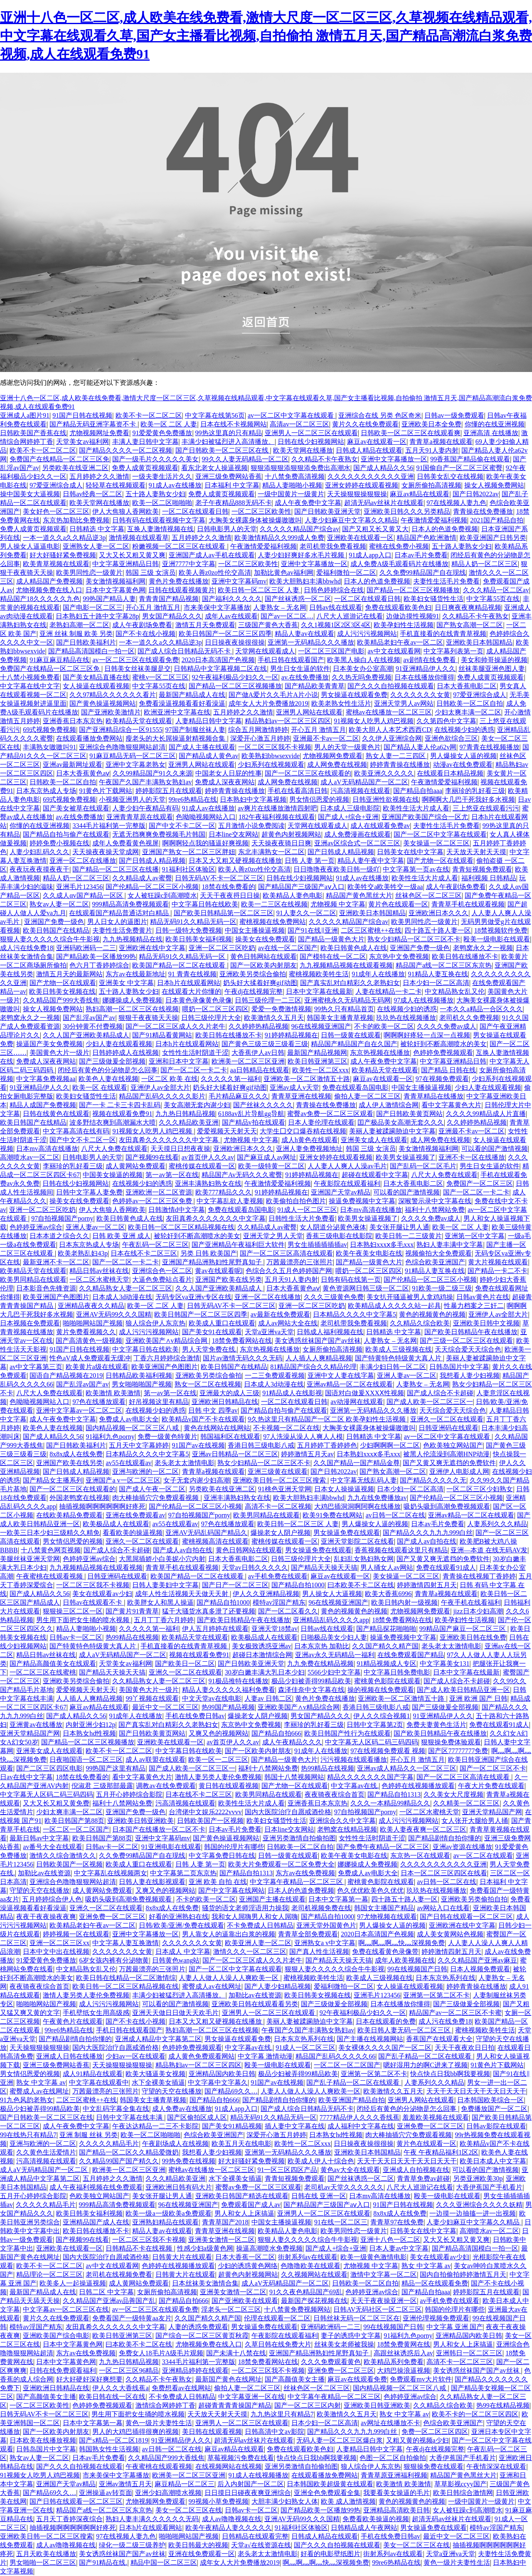 The image size is (532, 2576). I want to click on 国产福利久久久久久, so click(232, 598).